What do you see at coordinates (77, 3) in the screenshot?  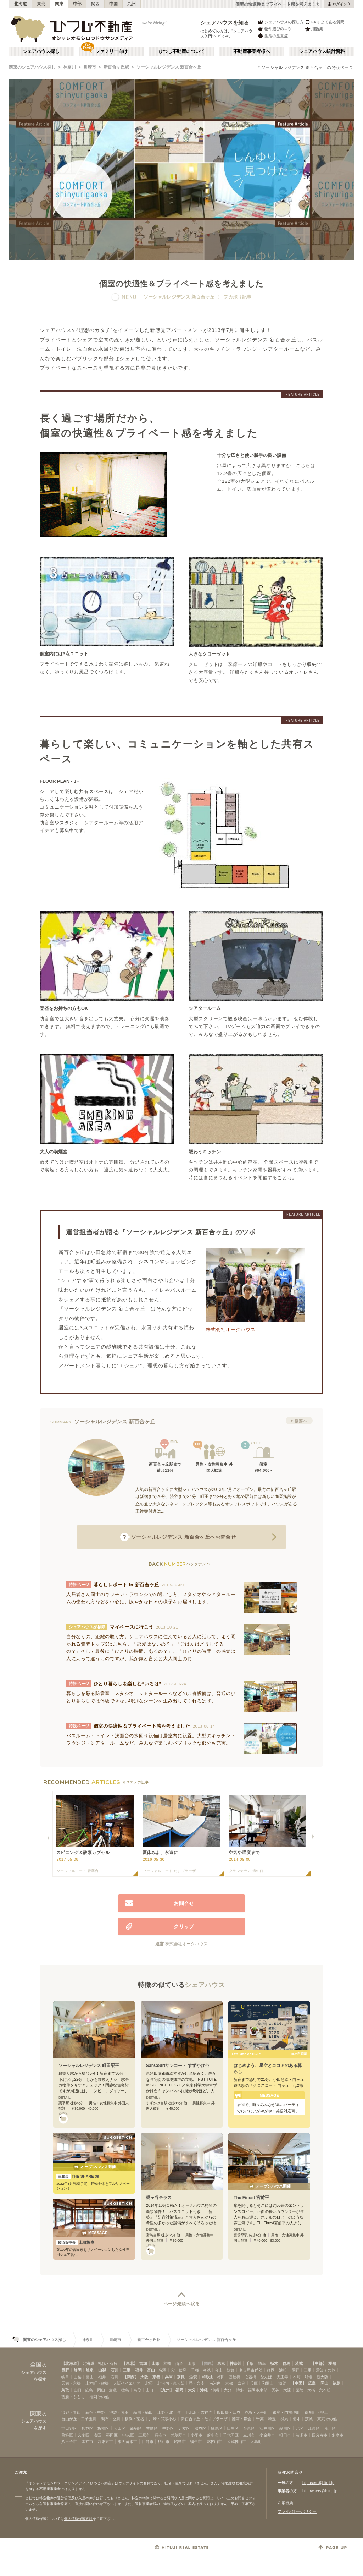 I see `中部` at bounding box center [77, 3].